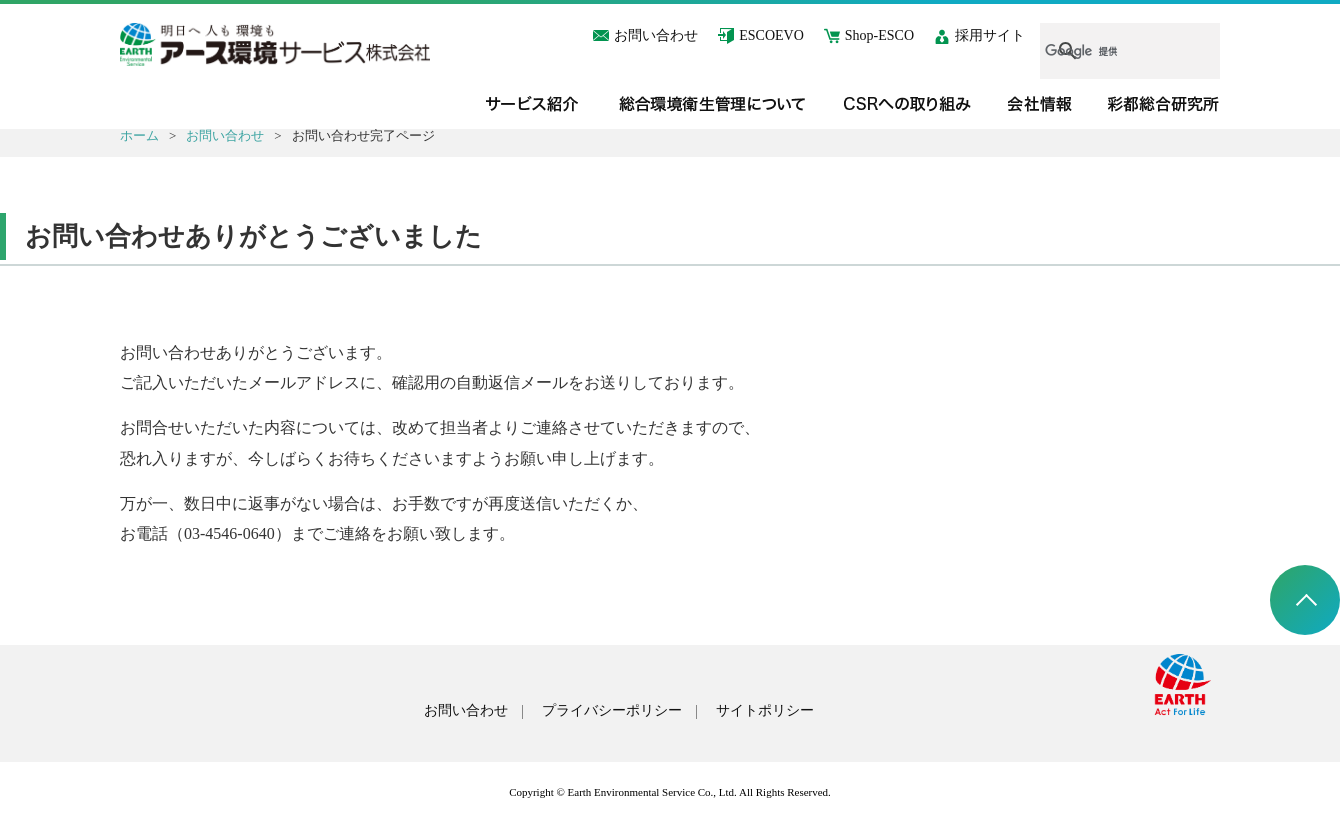  I want to click on 総合環境衛生管理について, so click(712, 104).